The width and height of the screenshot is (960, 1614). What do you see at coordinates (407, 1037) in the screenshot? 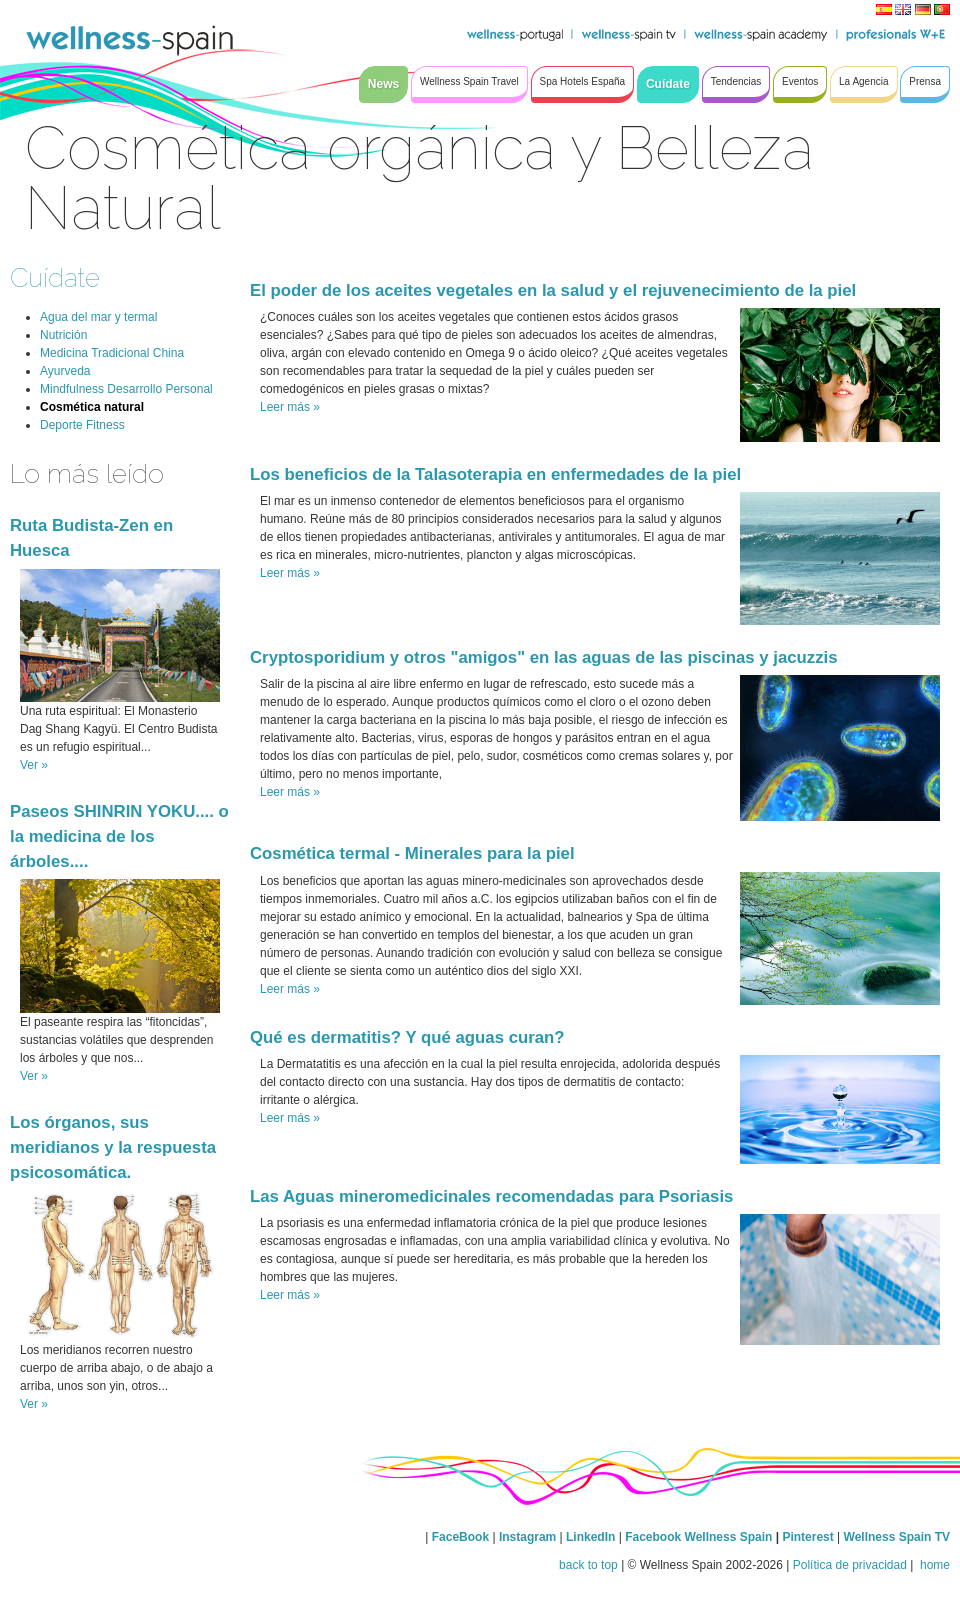
I see `Qué es dermatitis? Y qué aguas curan?` at bounding box center [407, 1037].